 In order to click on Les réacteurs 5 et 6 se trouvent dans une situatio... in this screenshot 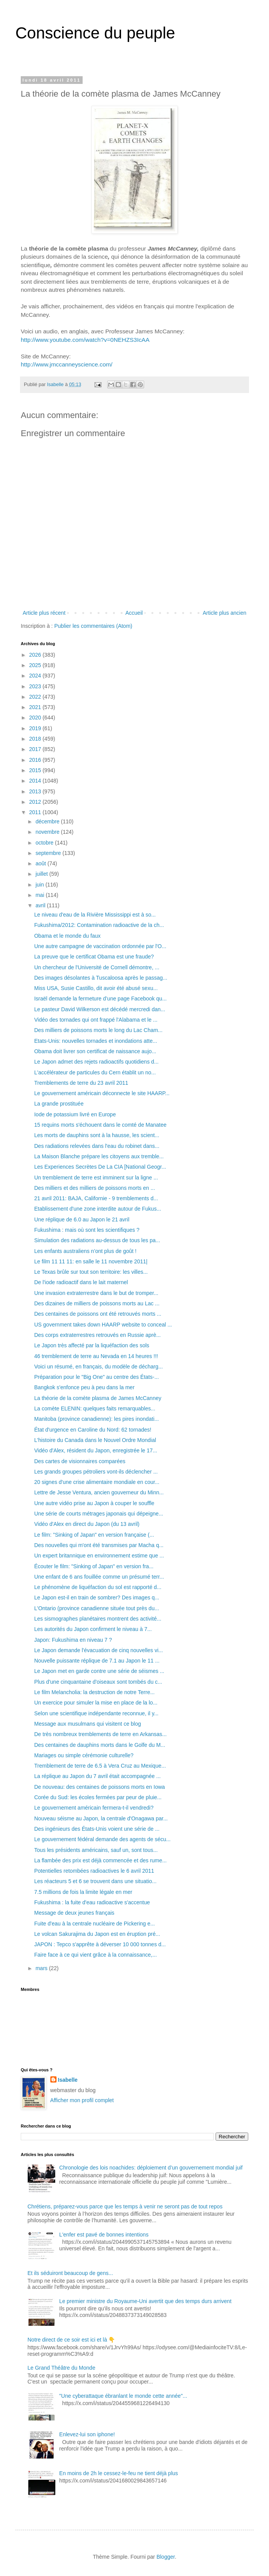, I will do `click(95, 1881)`.